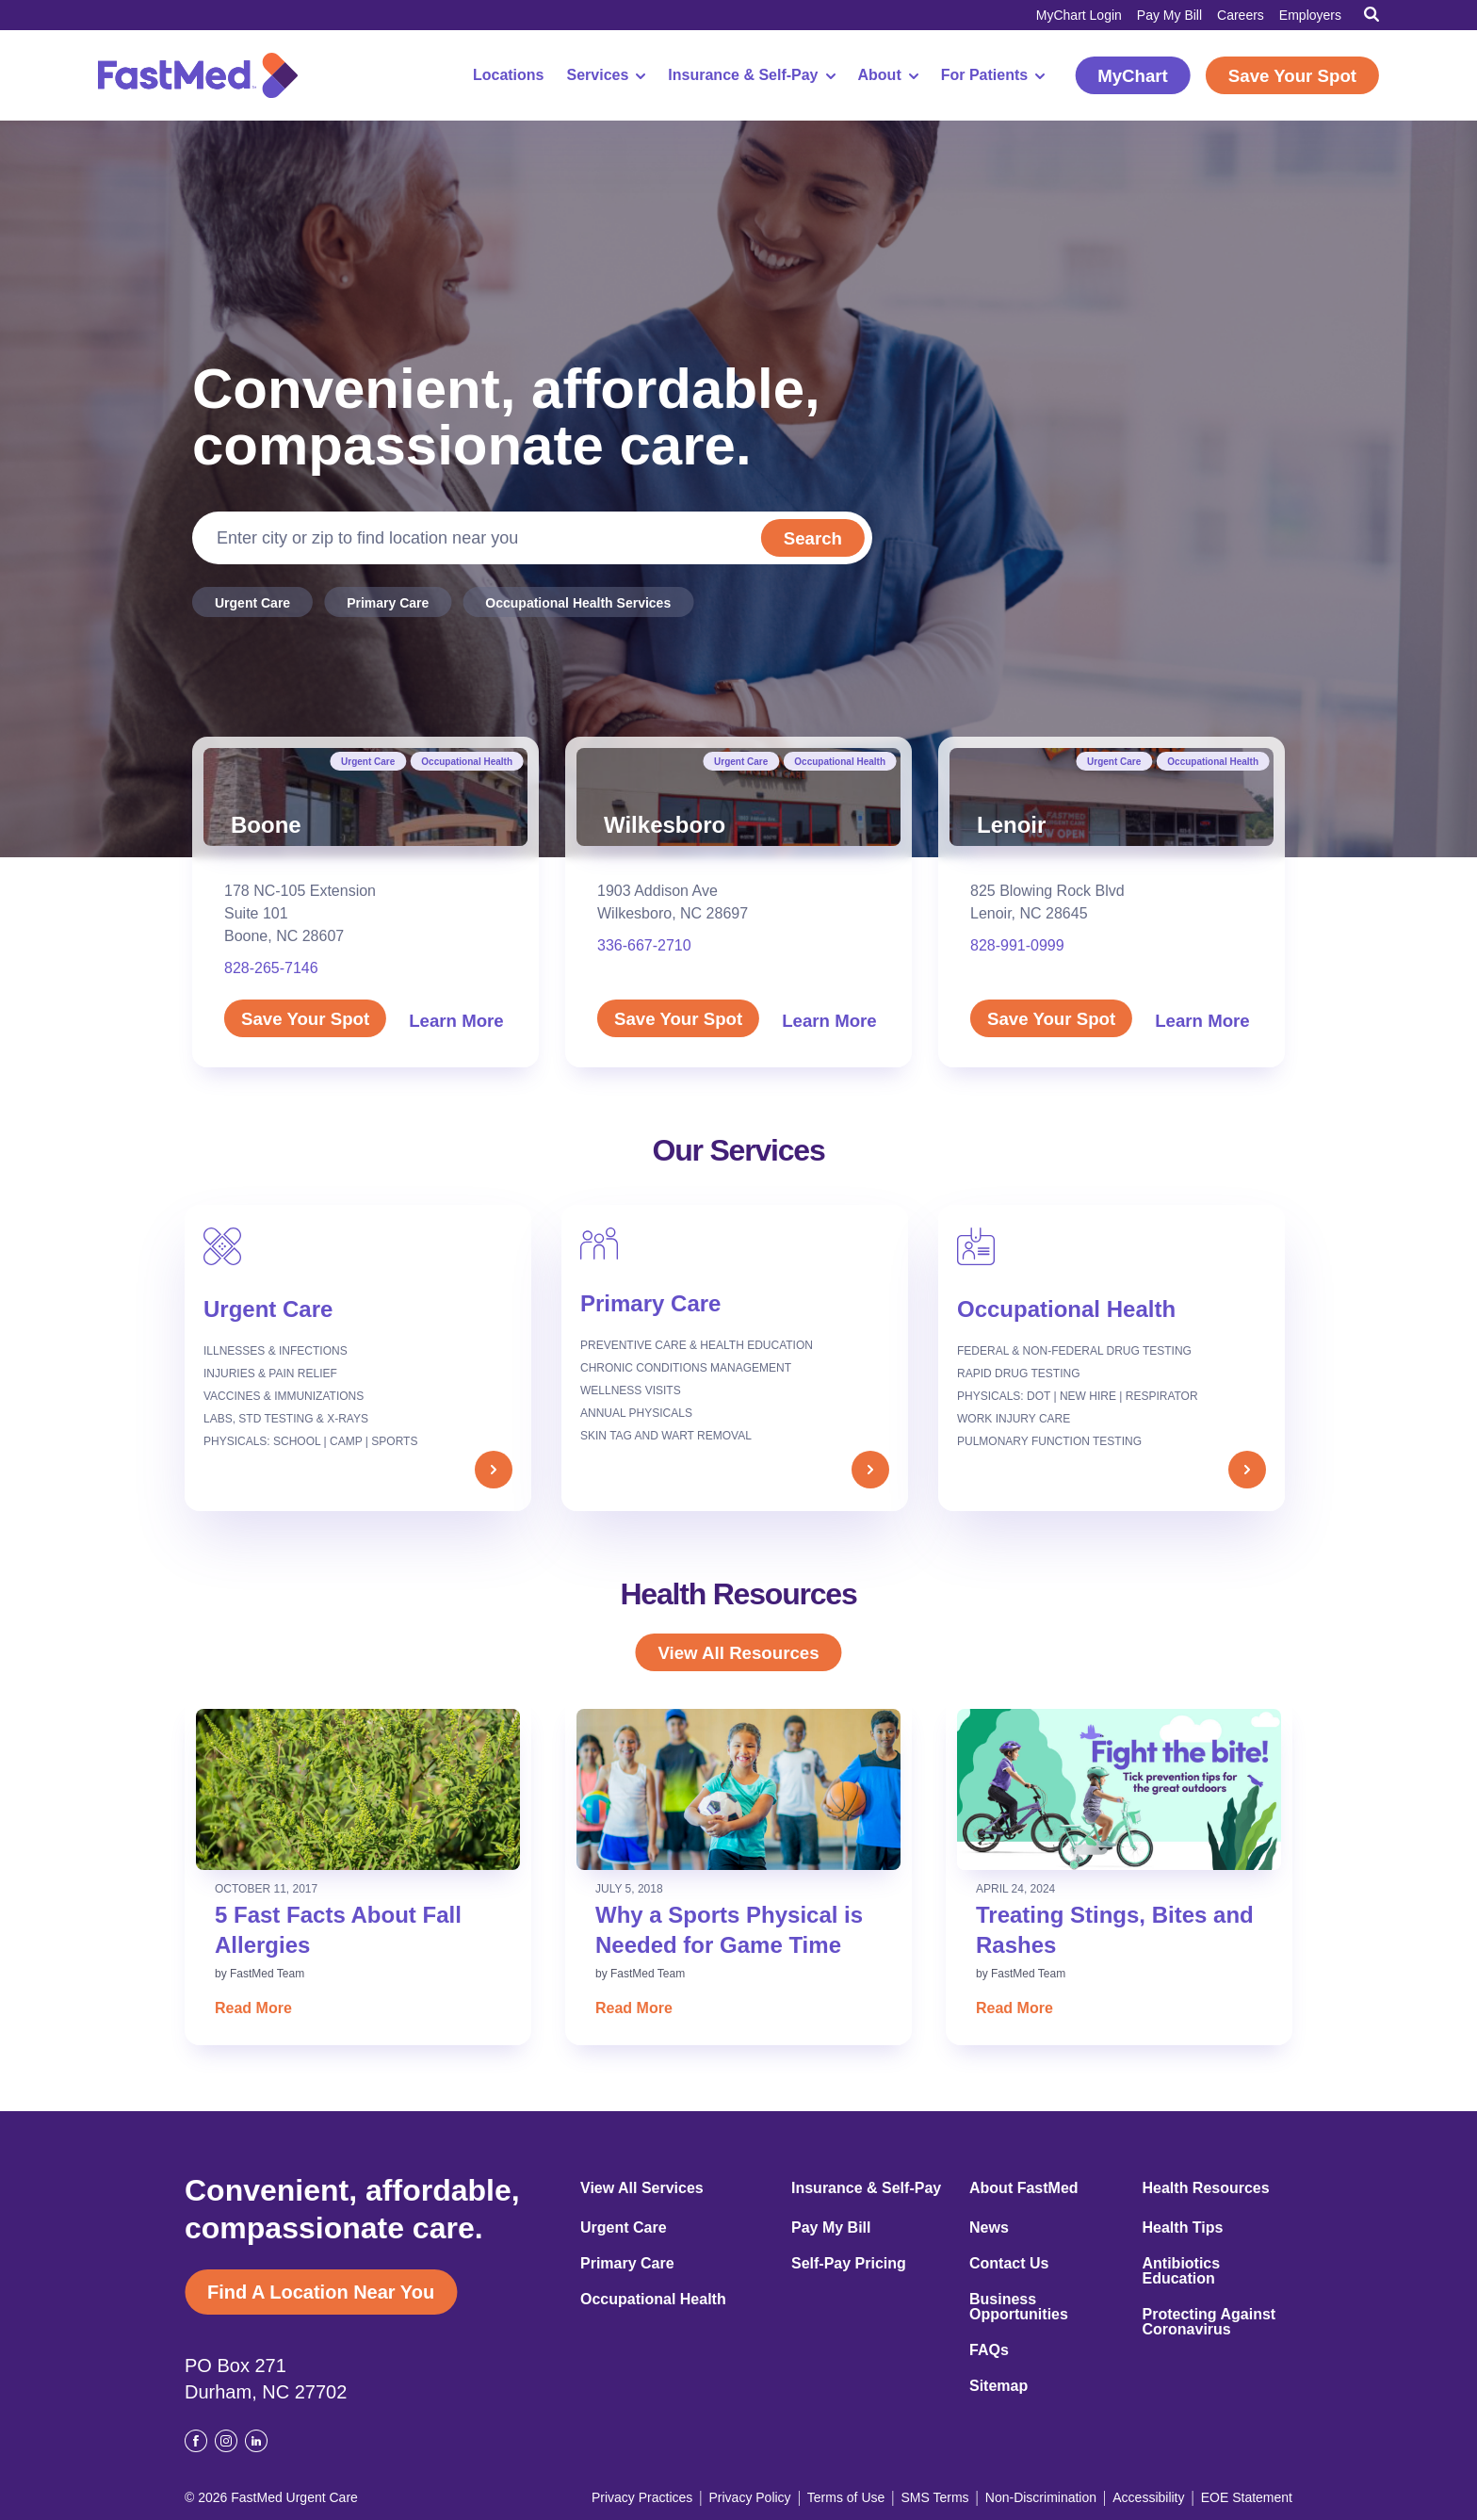 Image resolution: width=1477 pixels, height=2520 pixels. I want to click on Non-Discrimination, so click(1040, 2497).